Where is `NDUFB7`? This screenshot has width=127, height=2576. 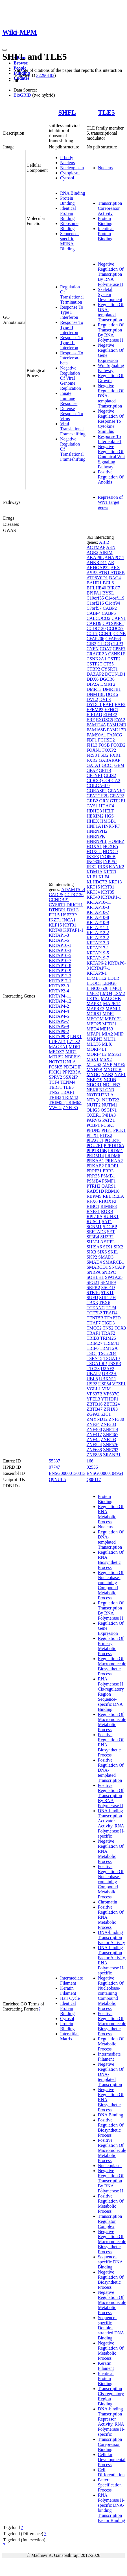 NDUFB7 is located at coordinates (111, 1084).